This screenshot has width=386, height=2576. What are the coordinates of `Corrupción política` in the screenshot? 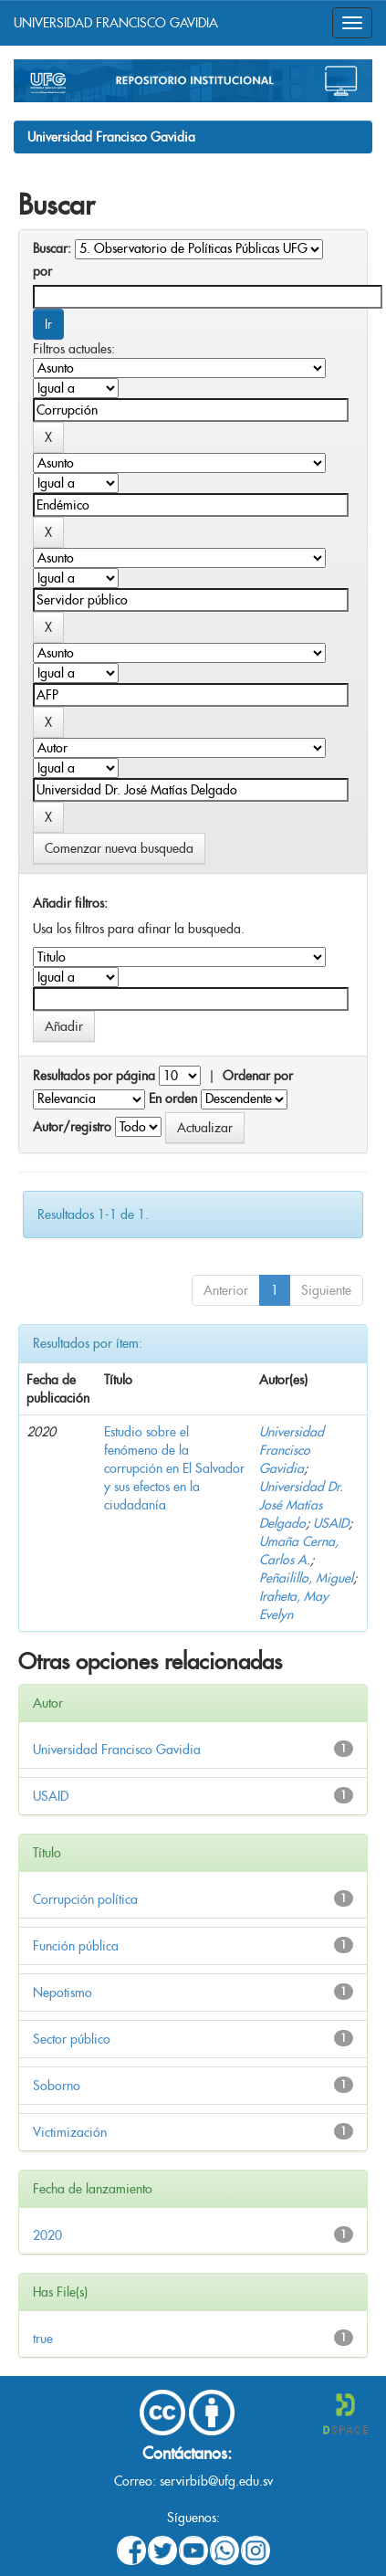 It's located at (85, 1899).